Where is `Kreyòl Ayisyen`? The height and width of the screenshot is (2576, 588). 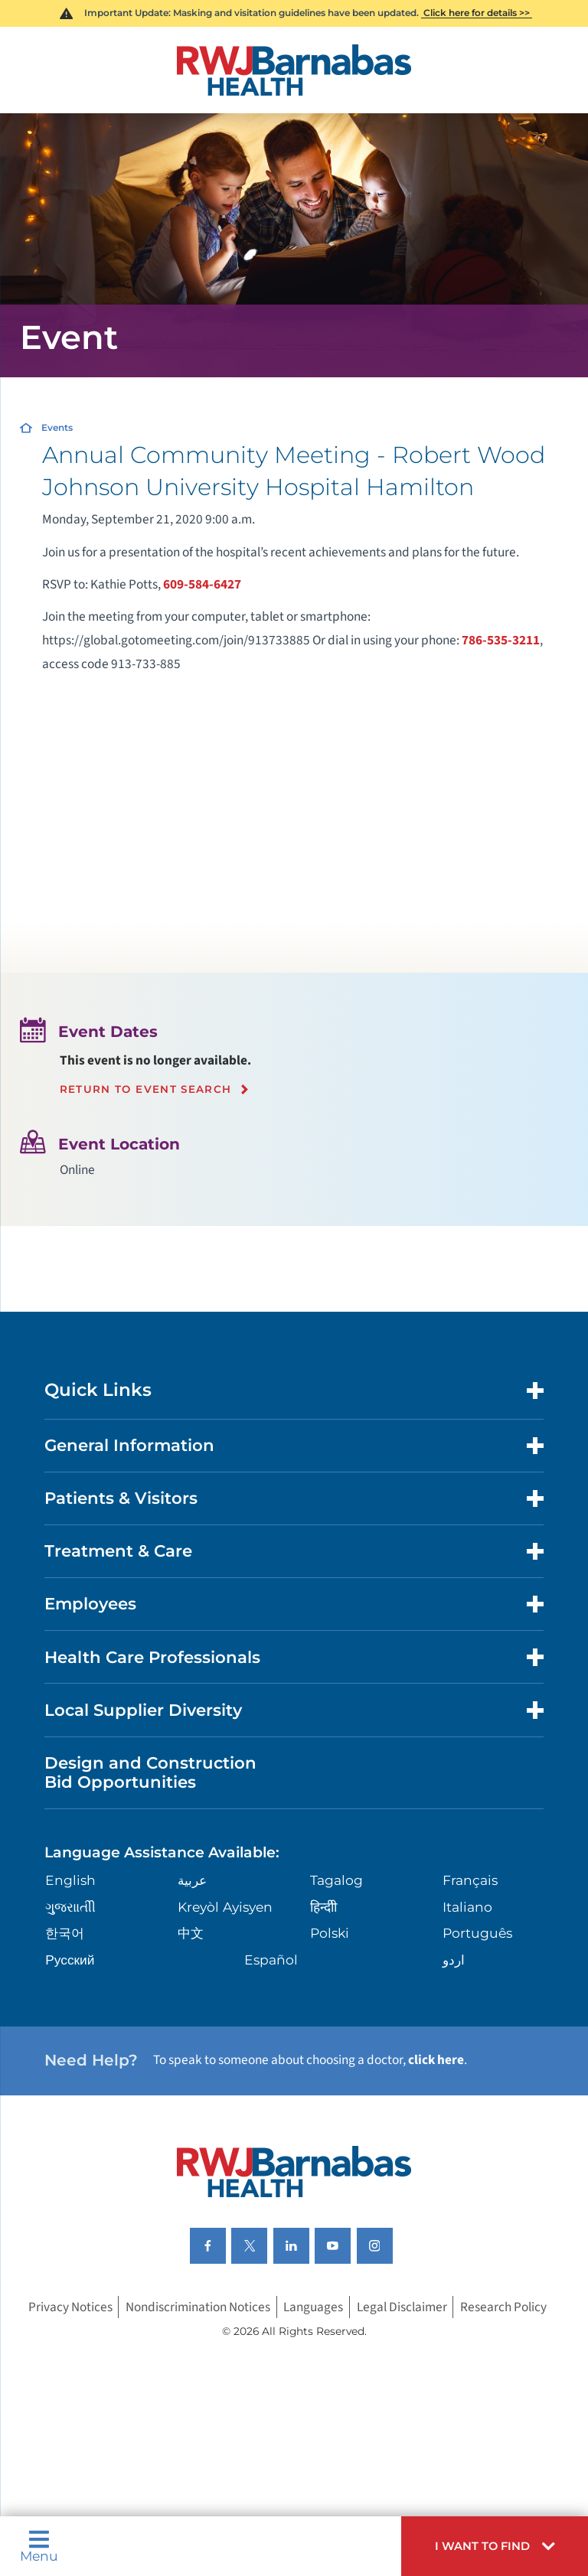
Kreyòl Ayisyen is located at coordinates (225, 1907).